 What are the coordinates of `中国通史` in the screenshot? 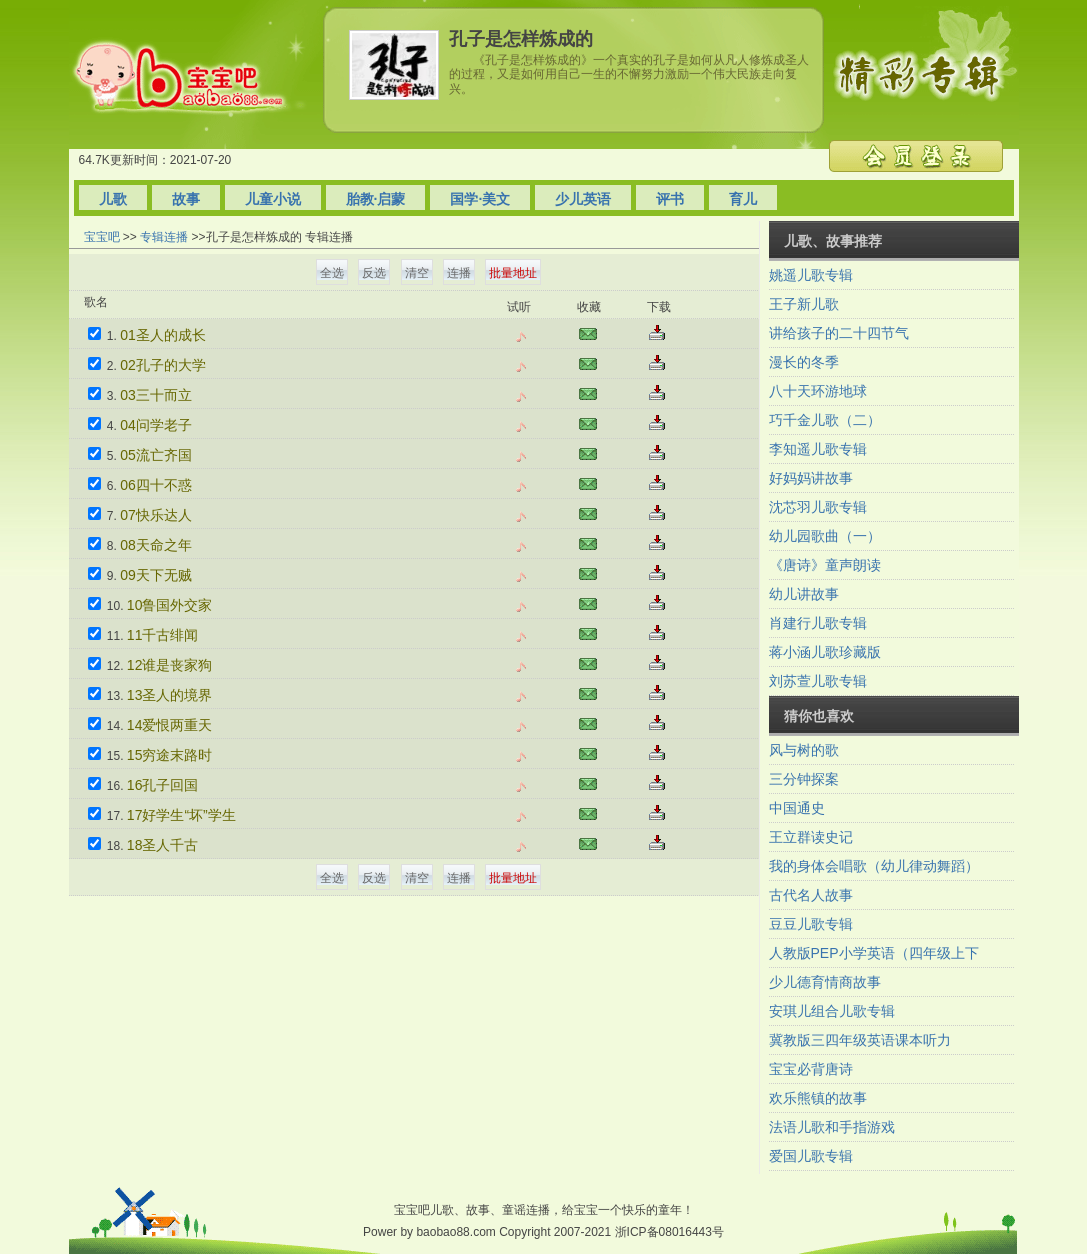 It's located at (797, 808).